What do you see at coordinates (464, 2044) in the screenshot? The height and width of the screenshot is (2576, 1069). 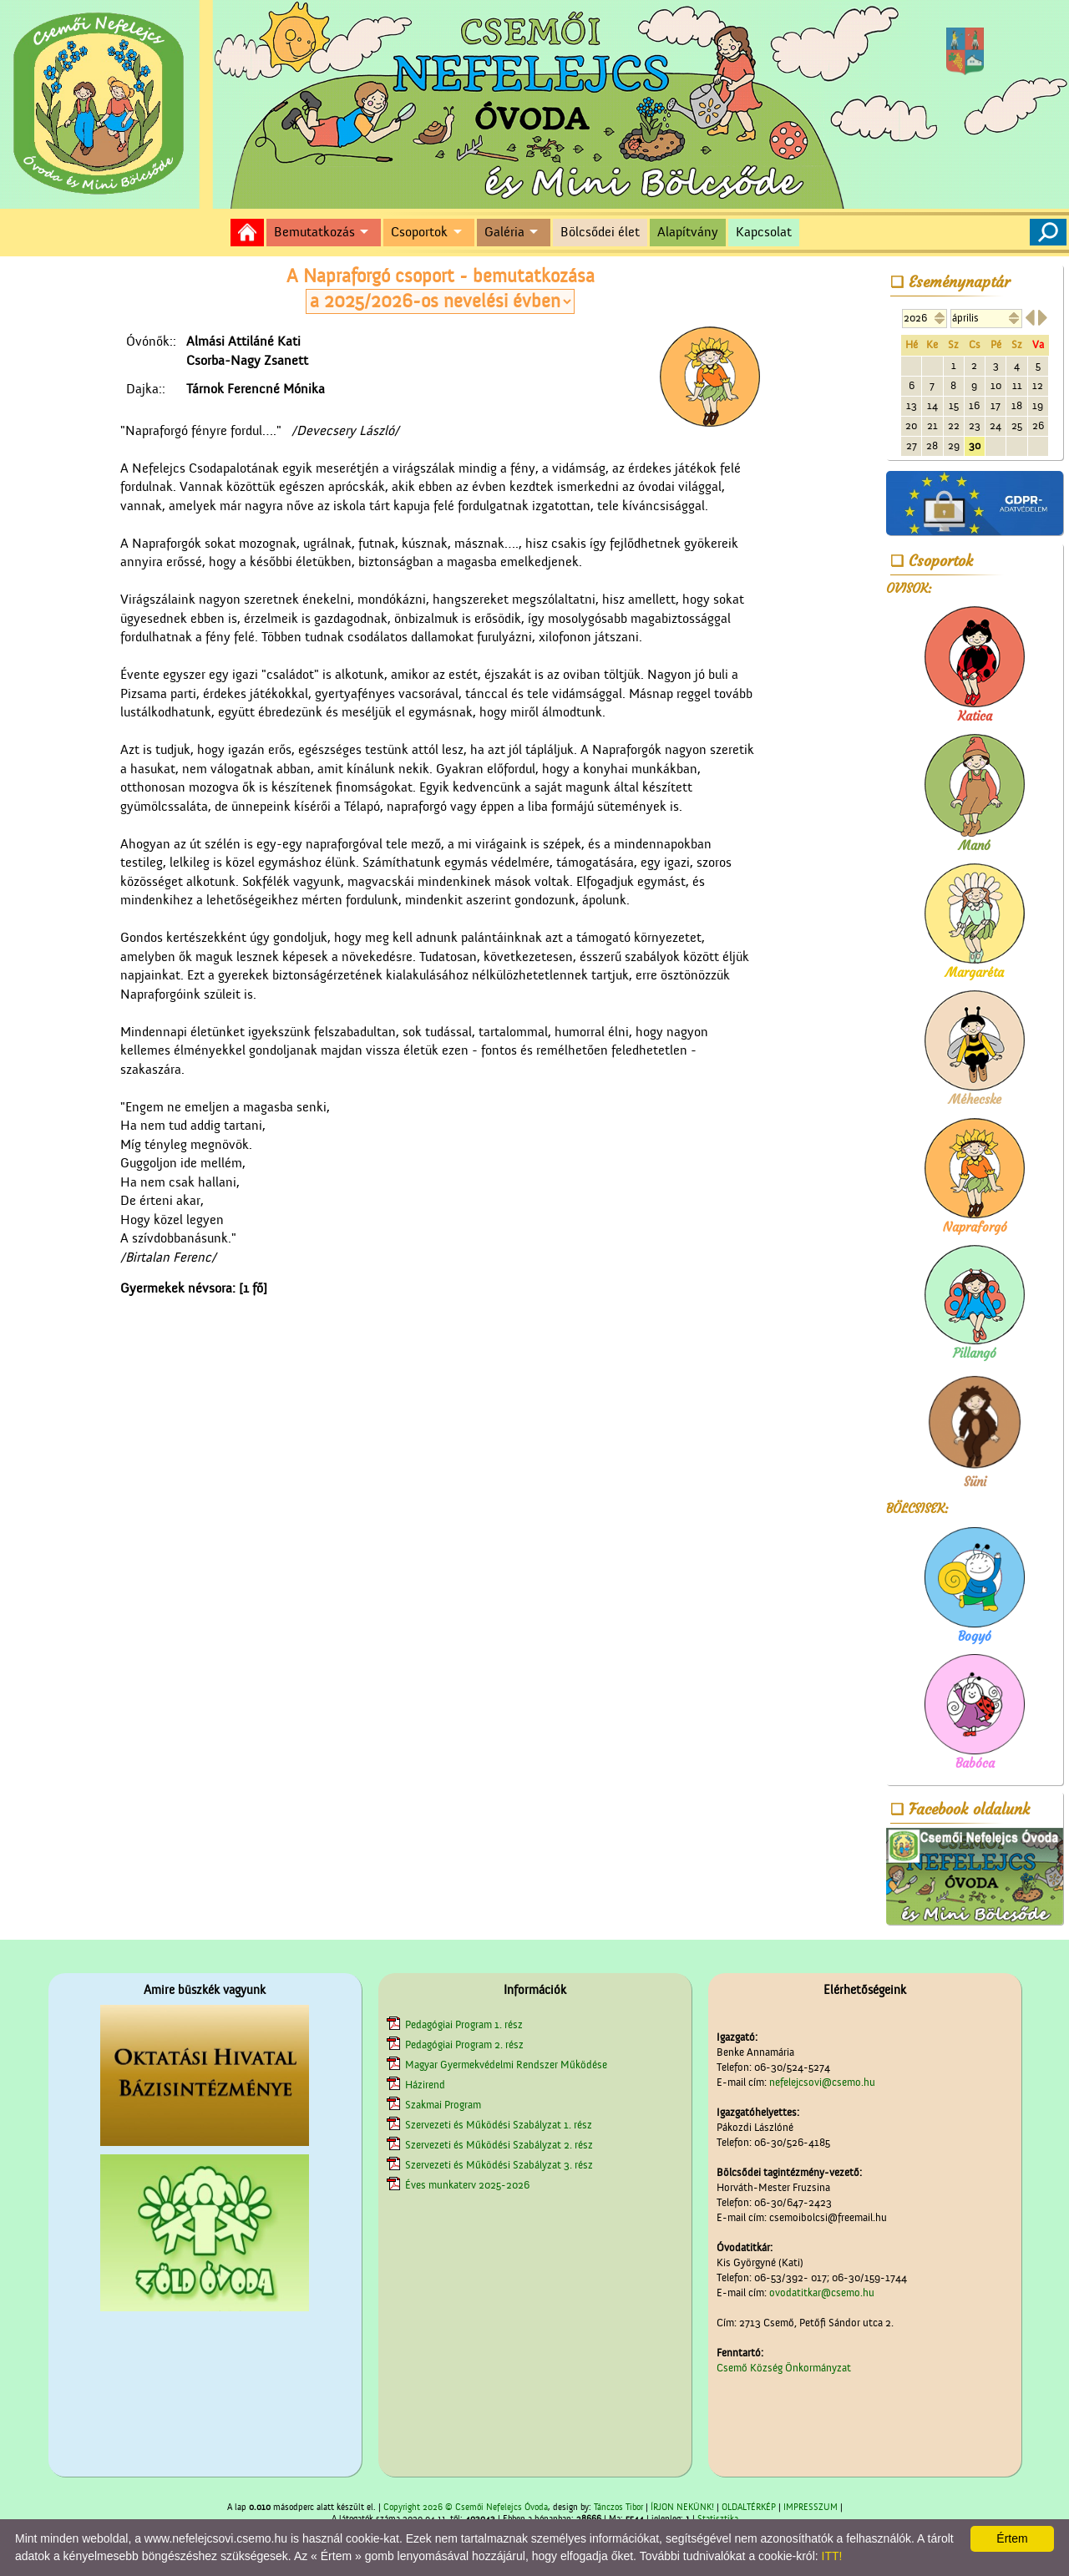 I see `Pedagógiai Program 2. rész` at bounding box center [464, 2044].